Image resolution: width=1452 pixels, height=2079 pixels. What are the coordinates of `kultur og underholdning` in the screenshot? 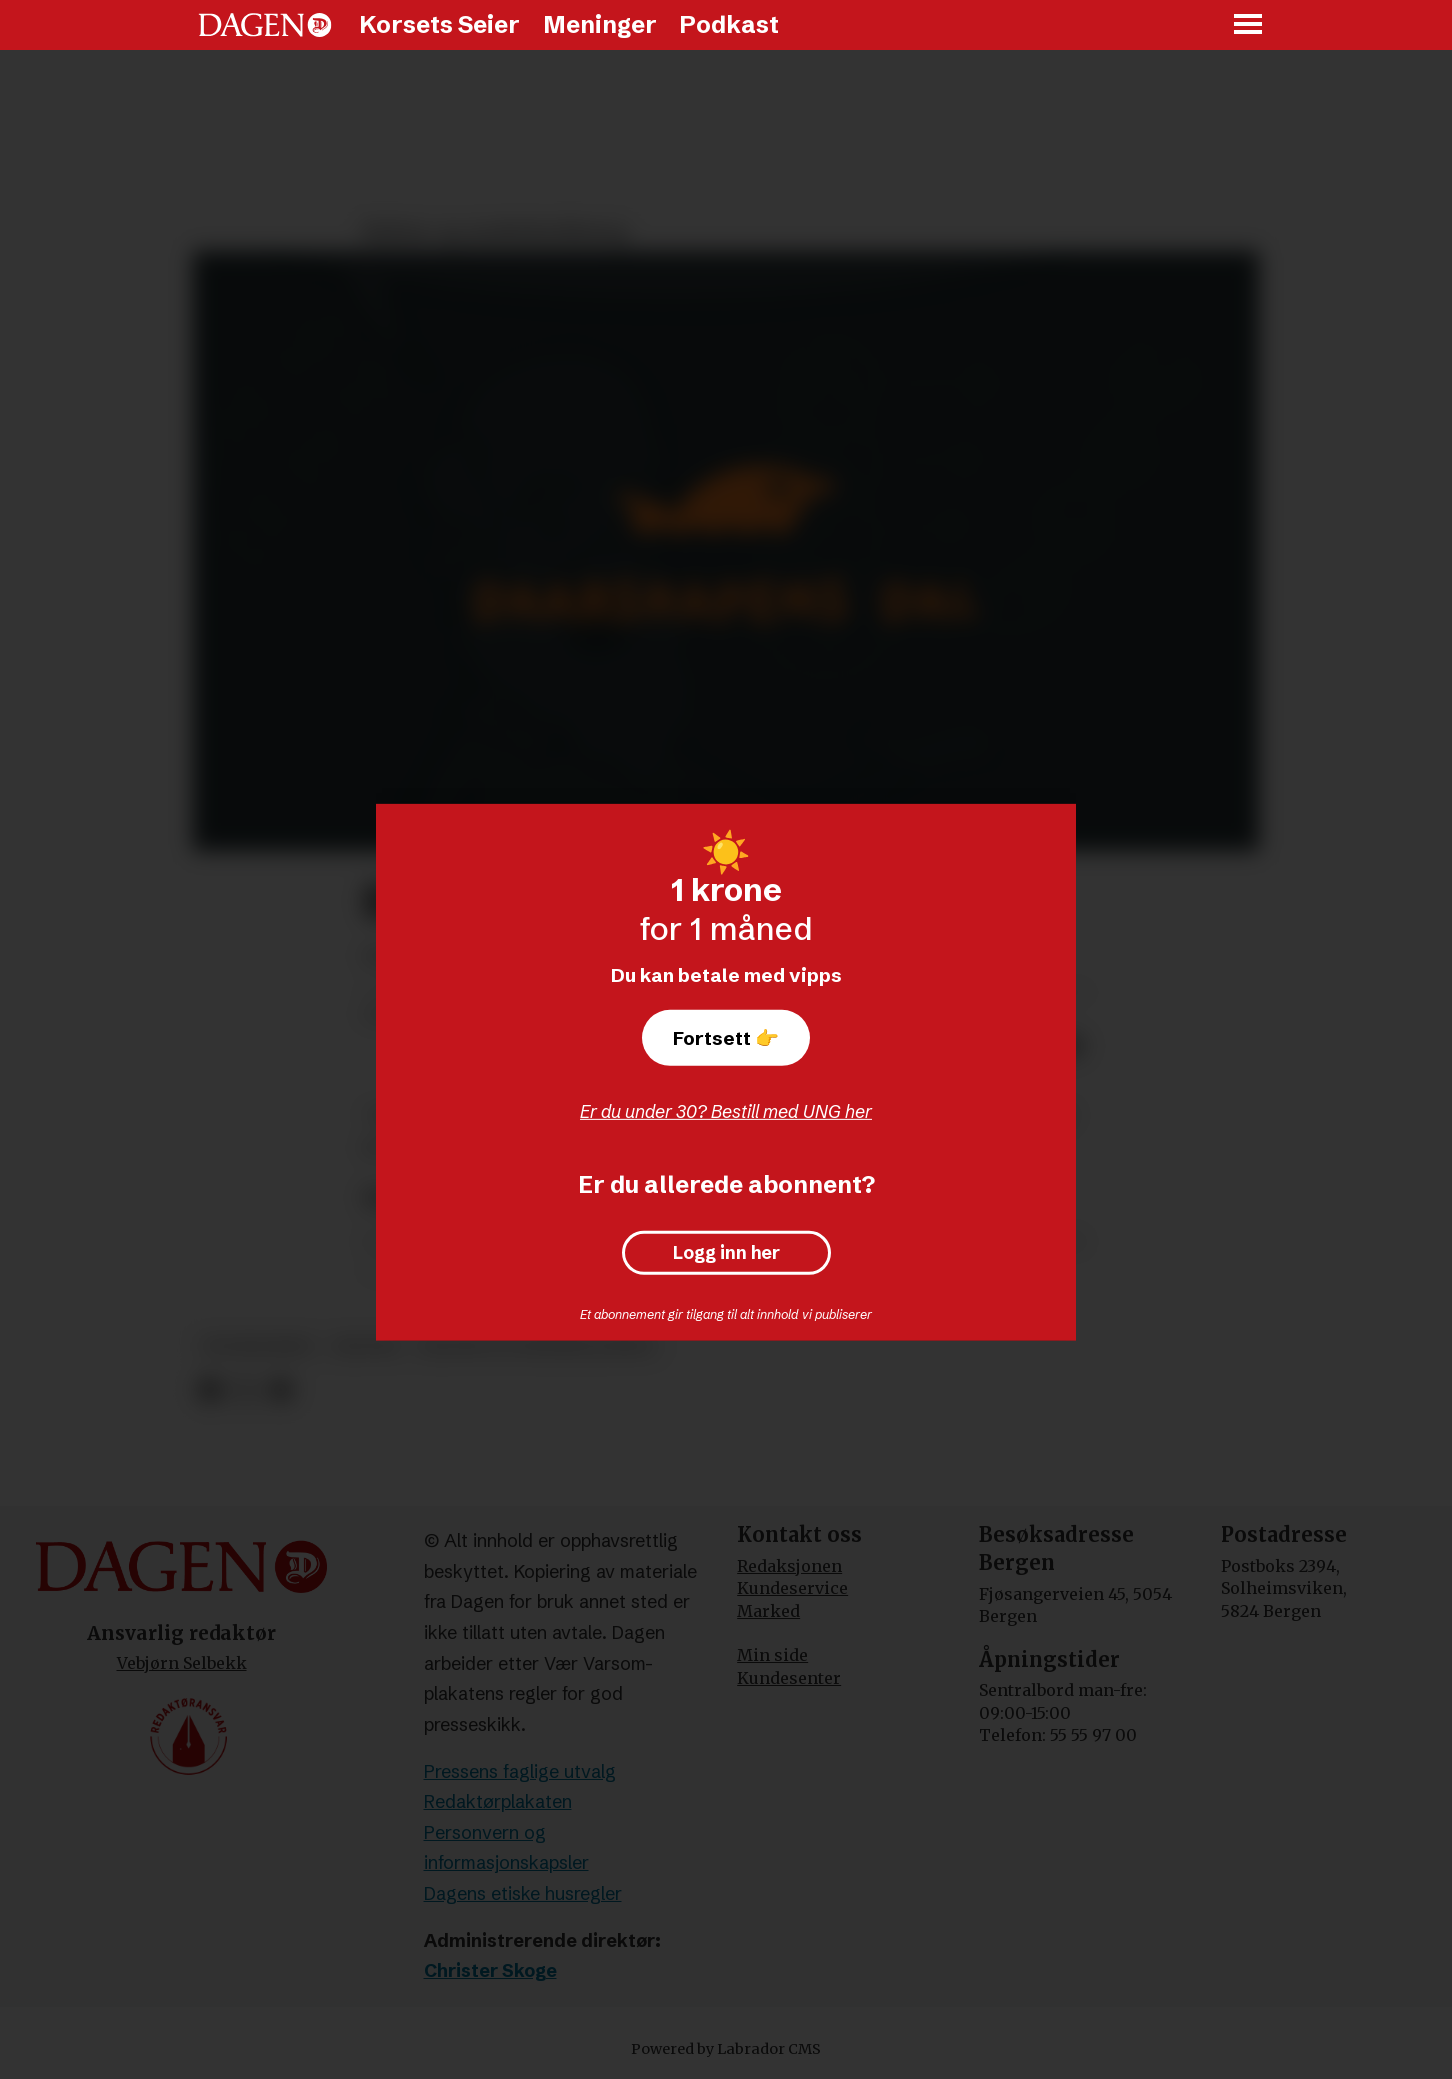 It's located at (537, 1346).